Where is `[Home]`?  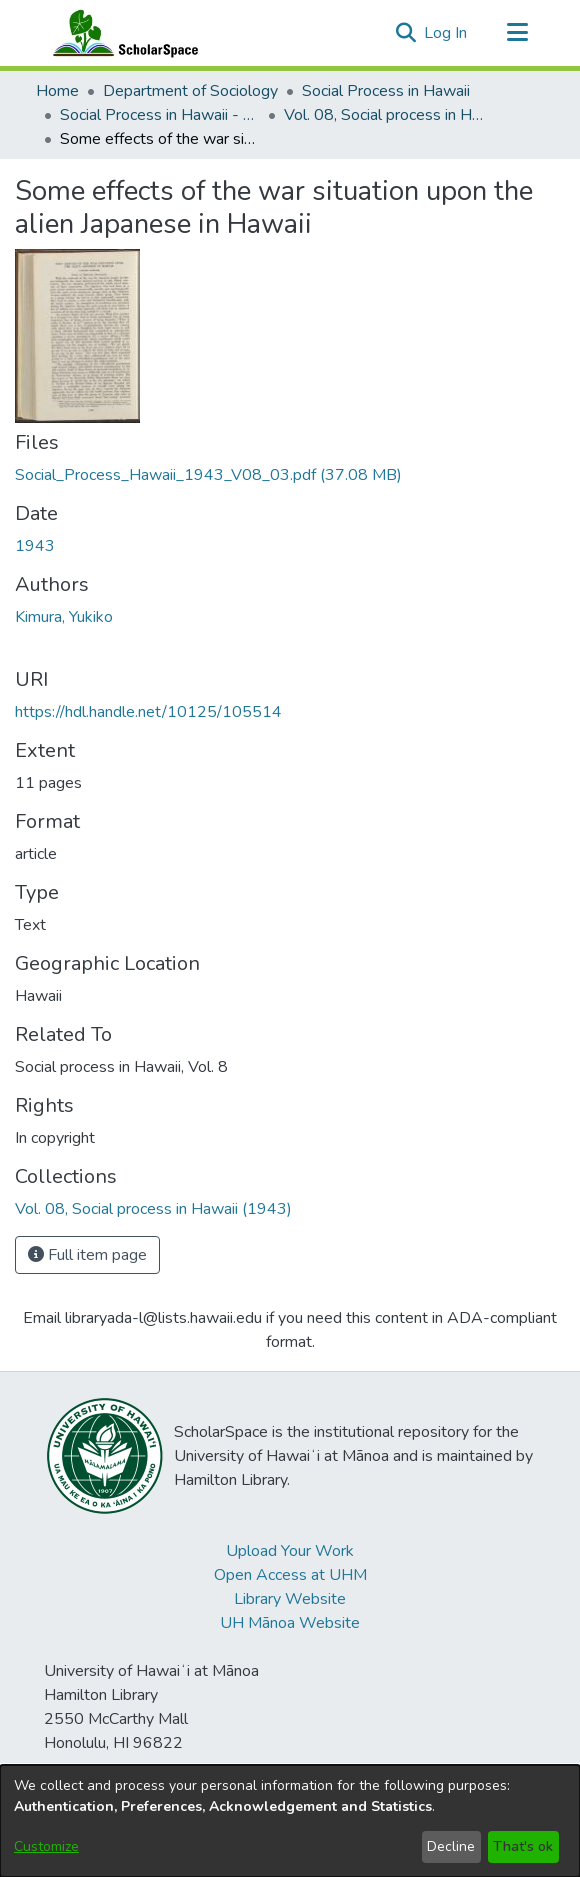 [Home] is located at coordinates (121, 33).